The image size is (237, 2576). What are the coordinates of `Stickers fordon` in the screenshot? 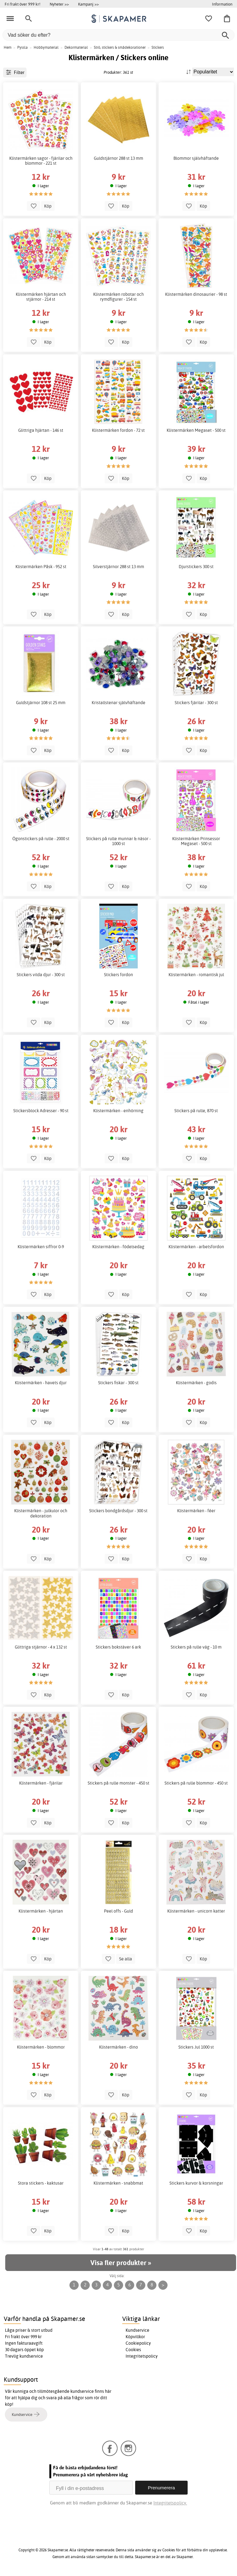 It's located at (118, 974).